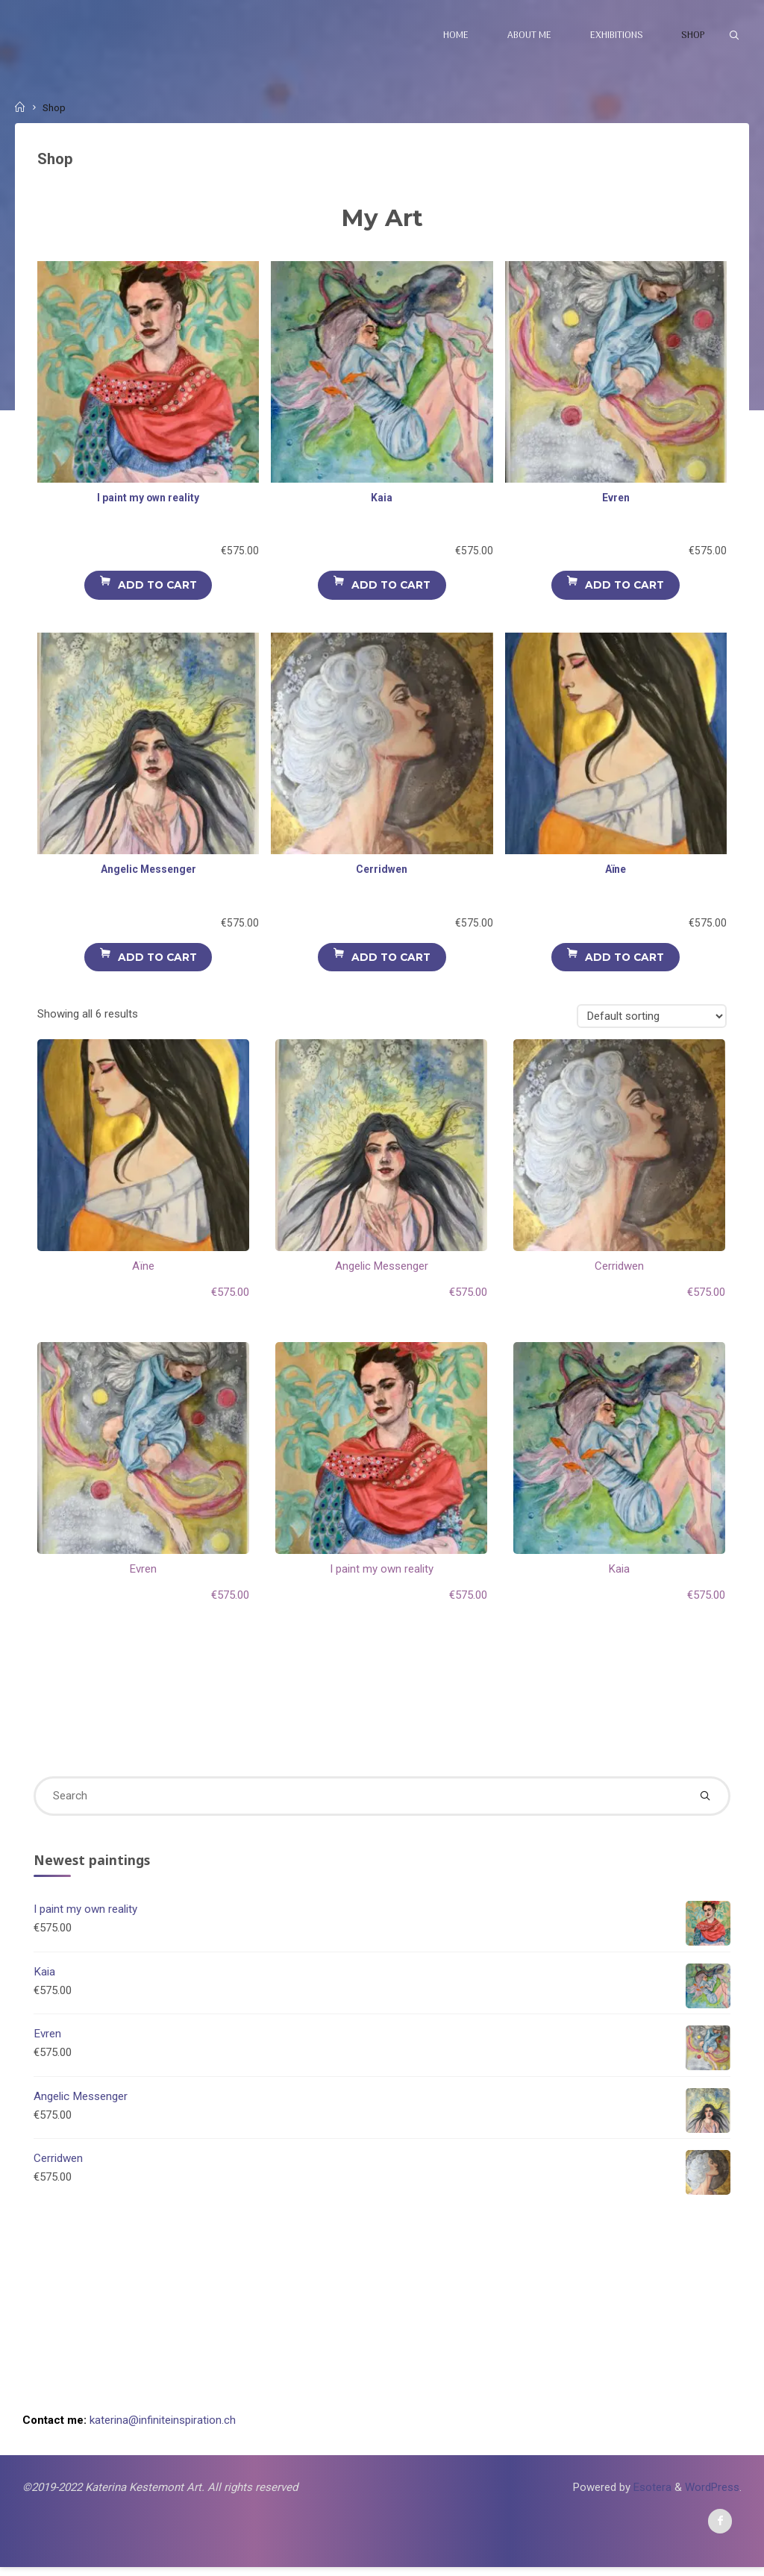 The height and width of the screenshot is (2576, 764). Describe the element at coordinates (157, 959) in the screenshot. I see `Add to cart [Add to cart: “Angelic Messenger”]` at that location.